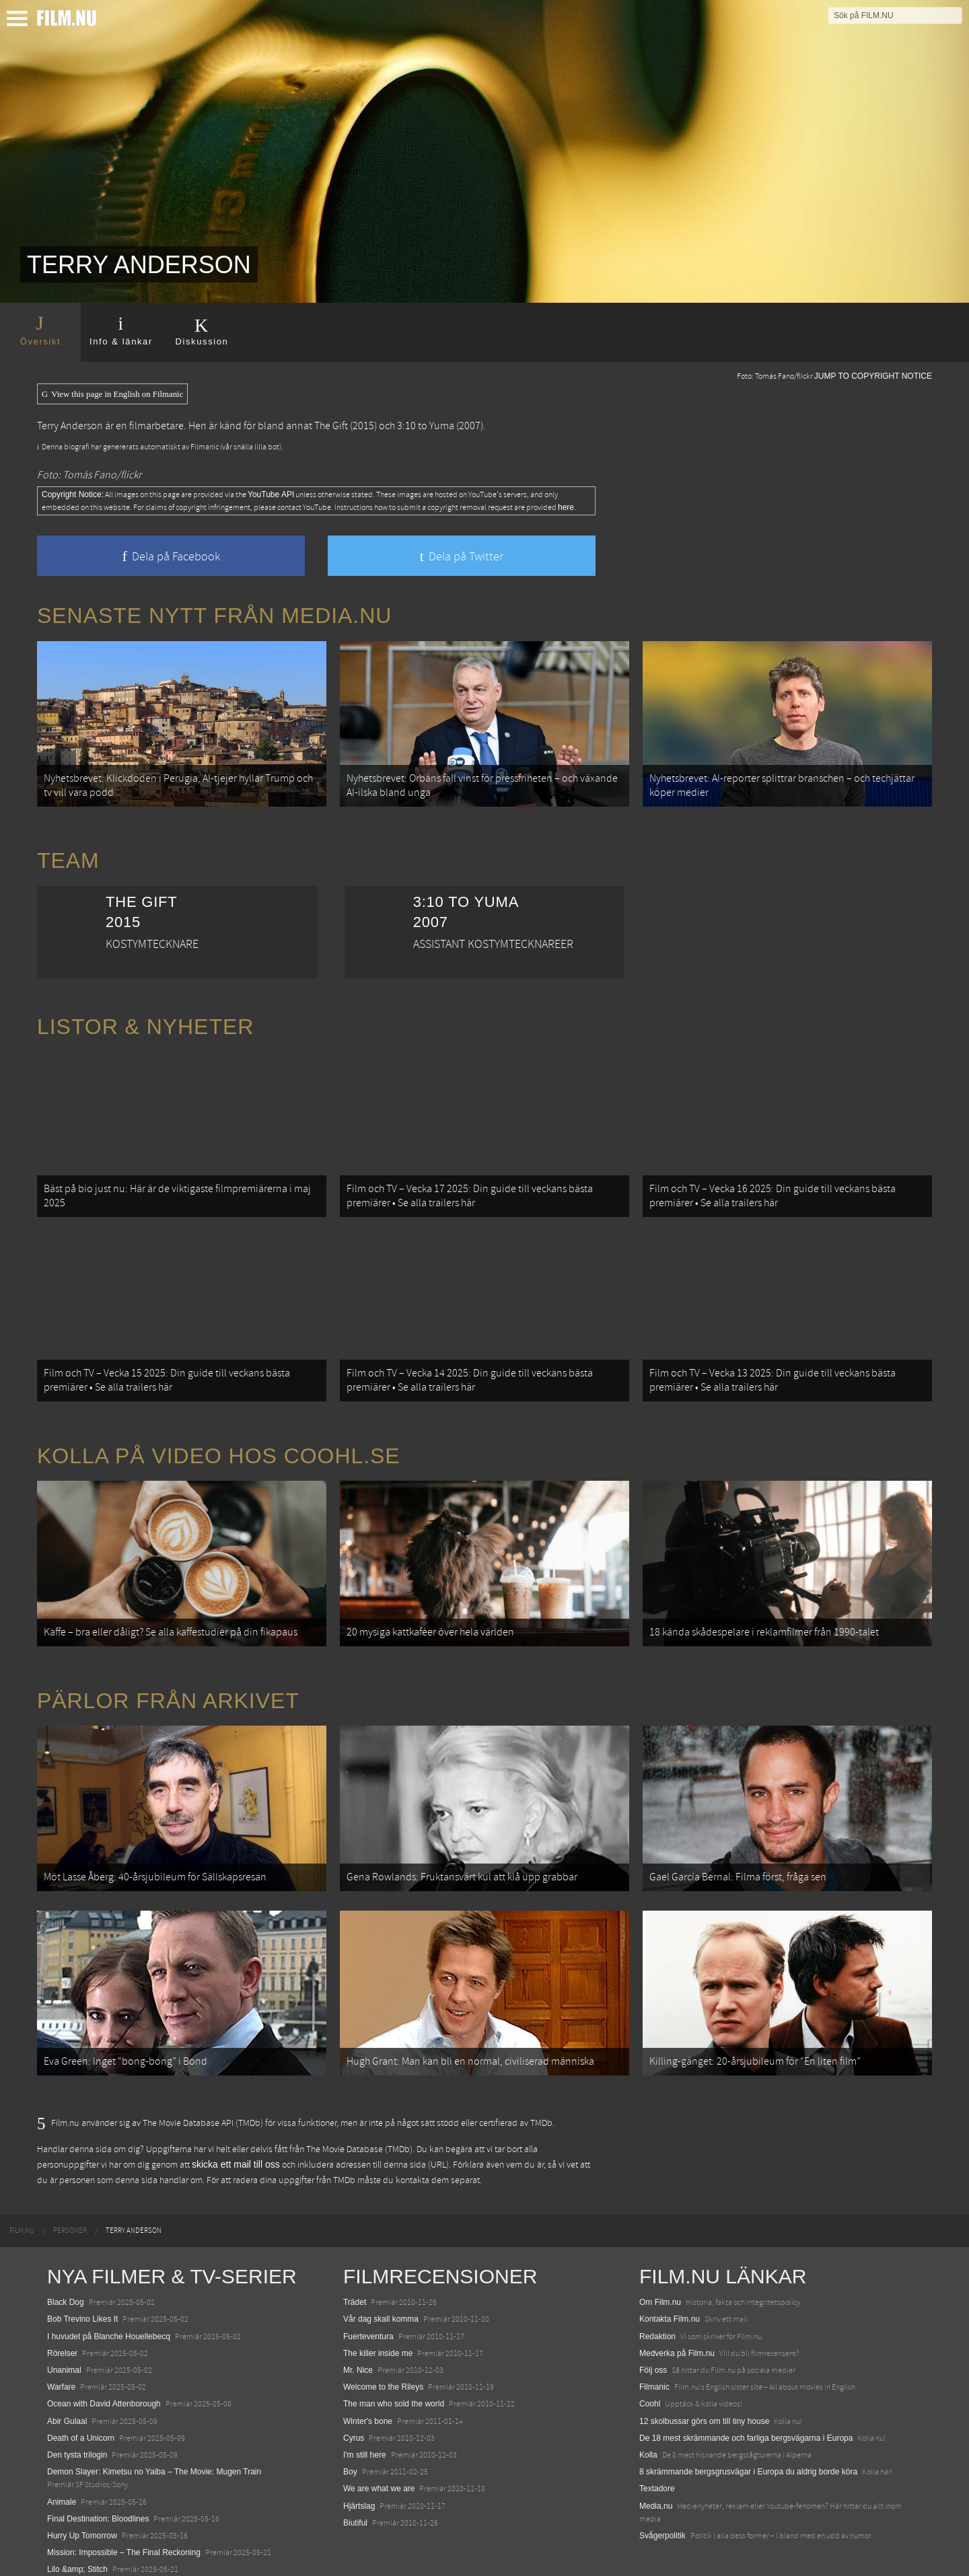 The image size is (969, 2576). I want to click on I'm still here, so click(364, 2420).